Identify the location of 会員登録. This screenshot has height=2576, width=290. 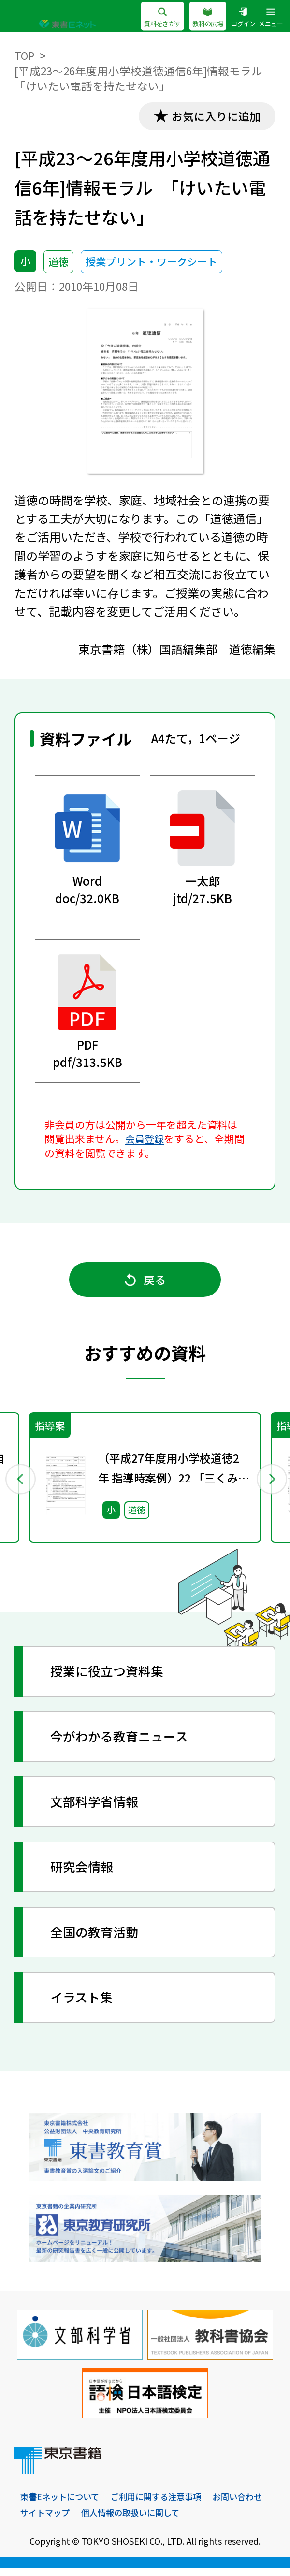
(145, 1140).